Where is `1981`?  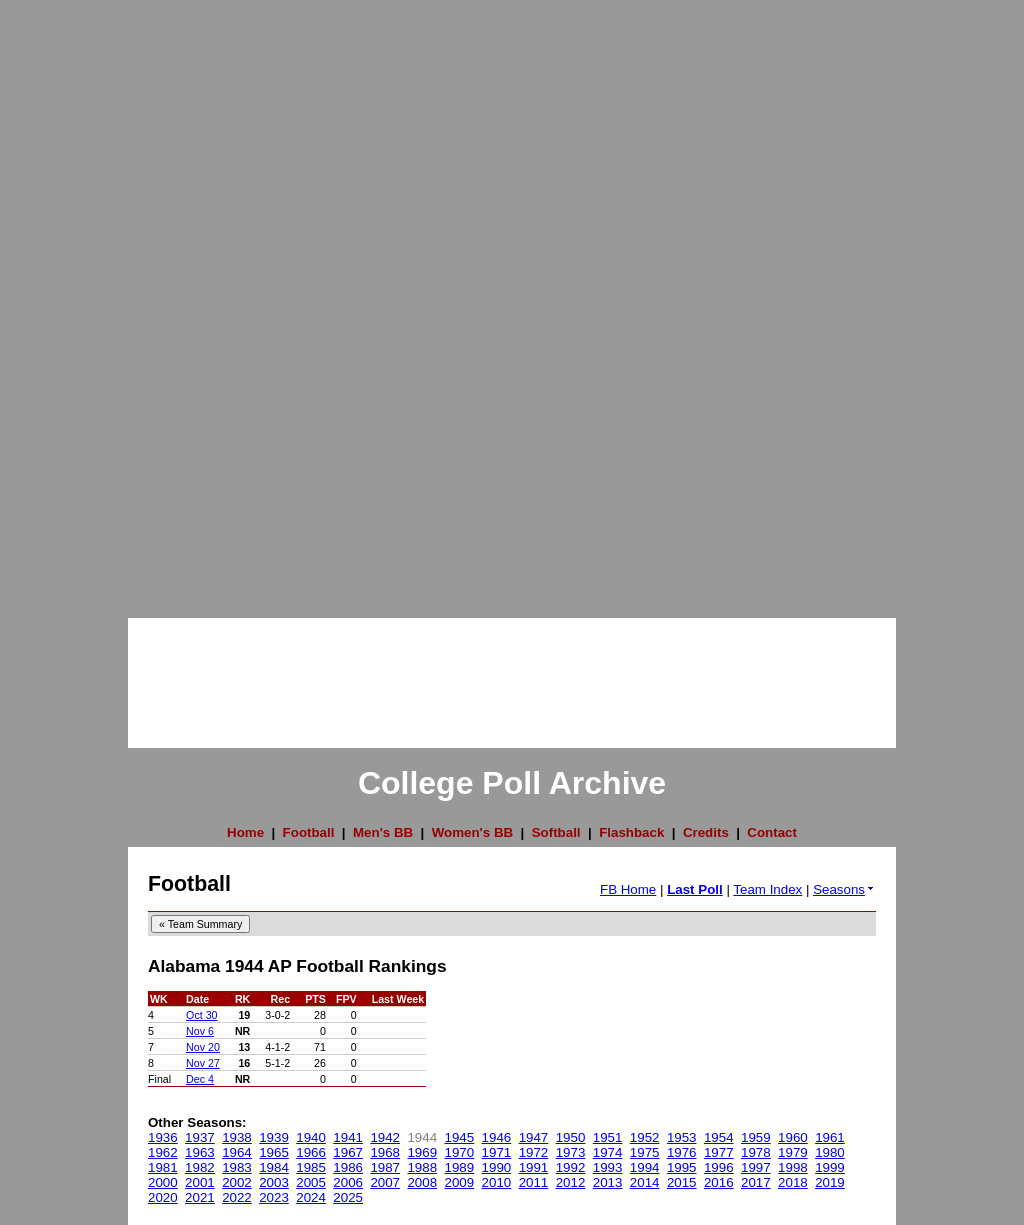
1981 is located at coordinates (163, 1167).